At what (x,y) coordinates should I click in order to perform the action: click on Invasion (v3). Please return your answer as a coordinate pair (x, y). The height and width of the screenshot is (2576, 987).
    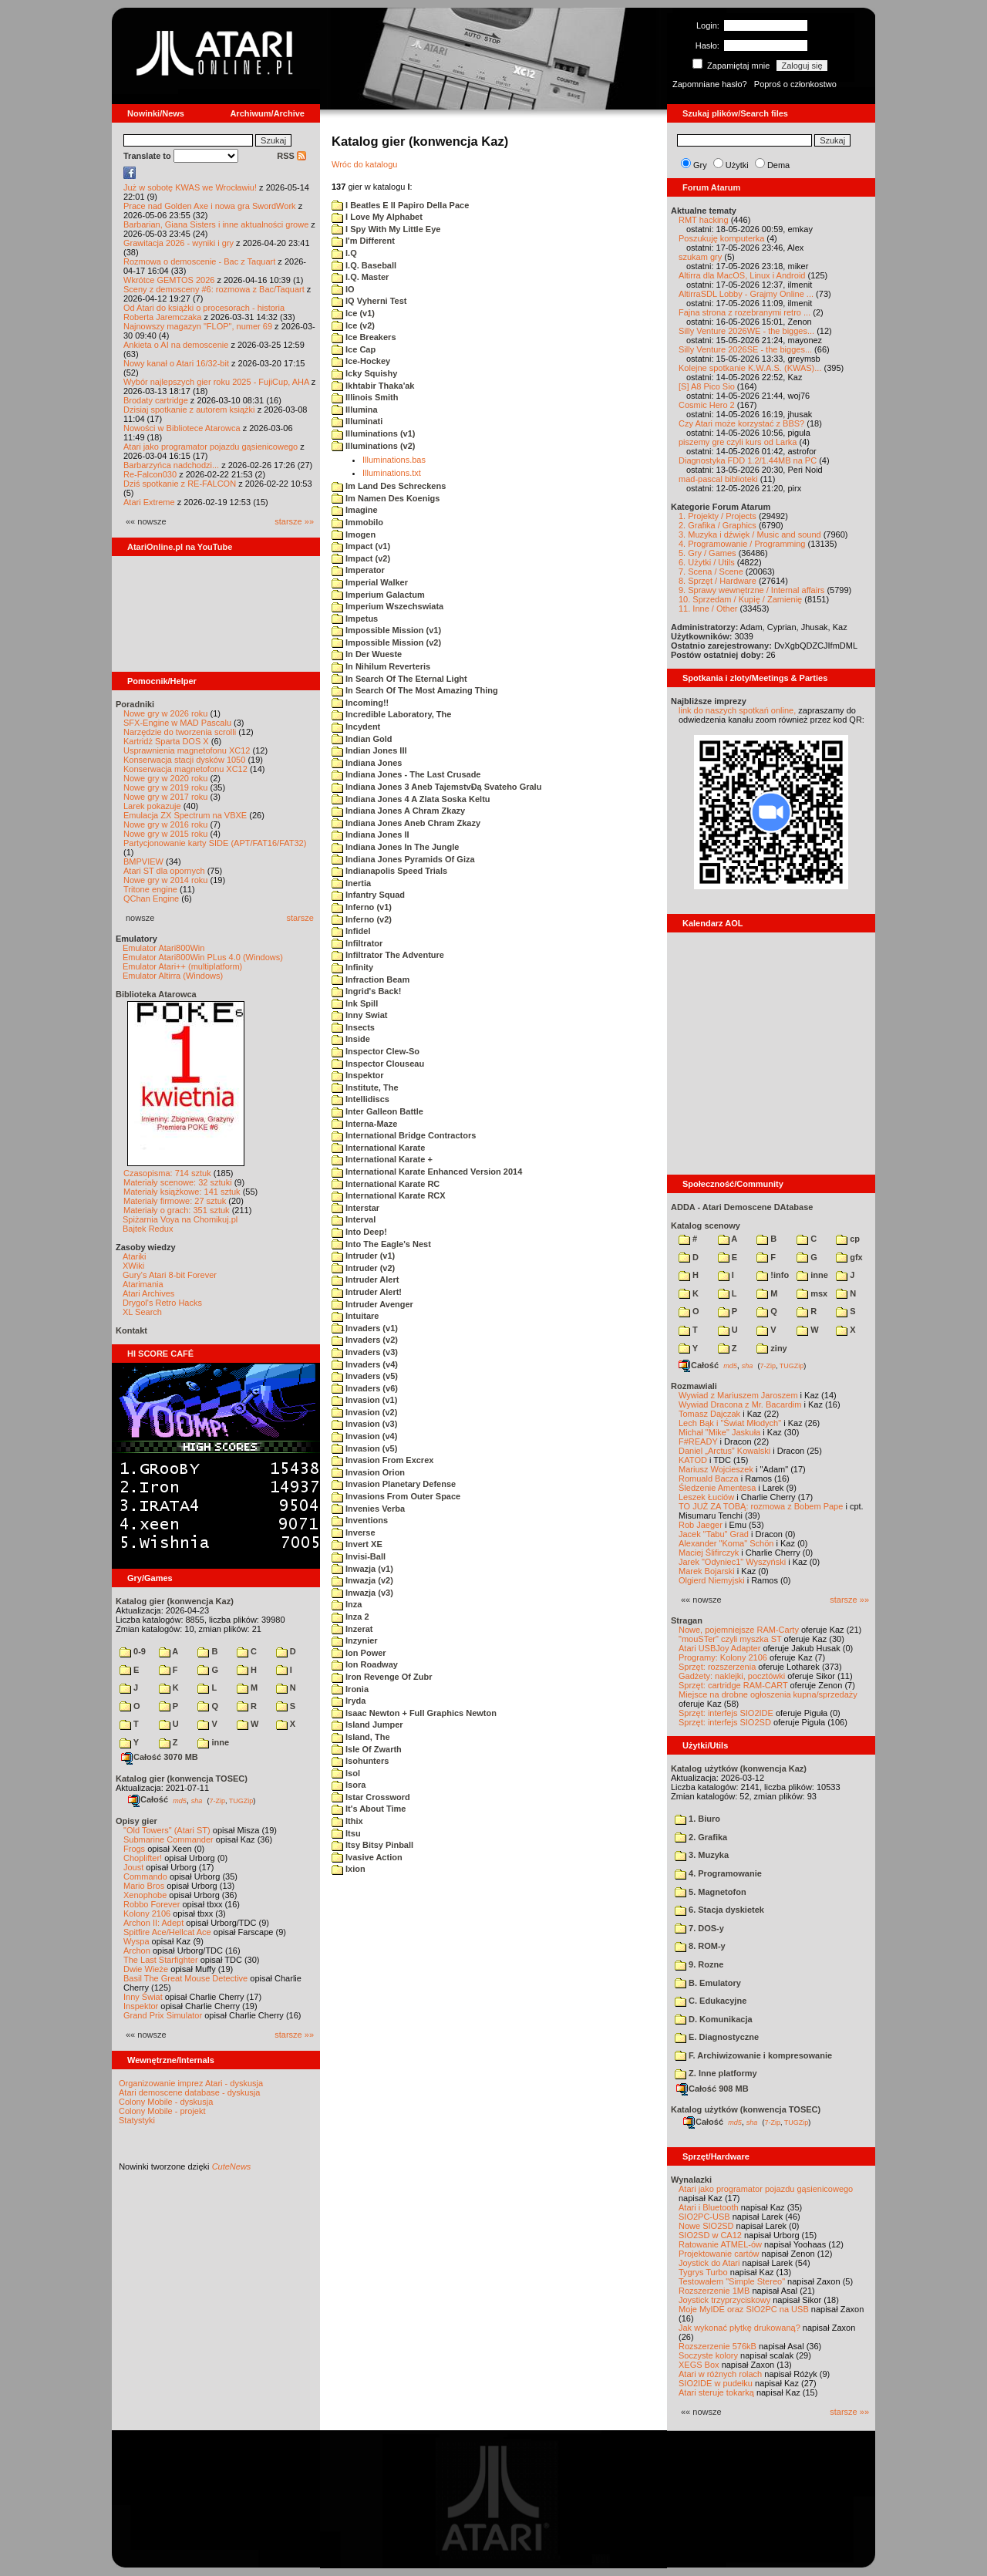
    Looking at the image, I should click on (364, 1423).